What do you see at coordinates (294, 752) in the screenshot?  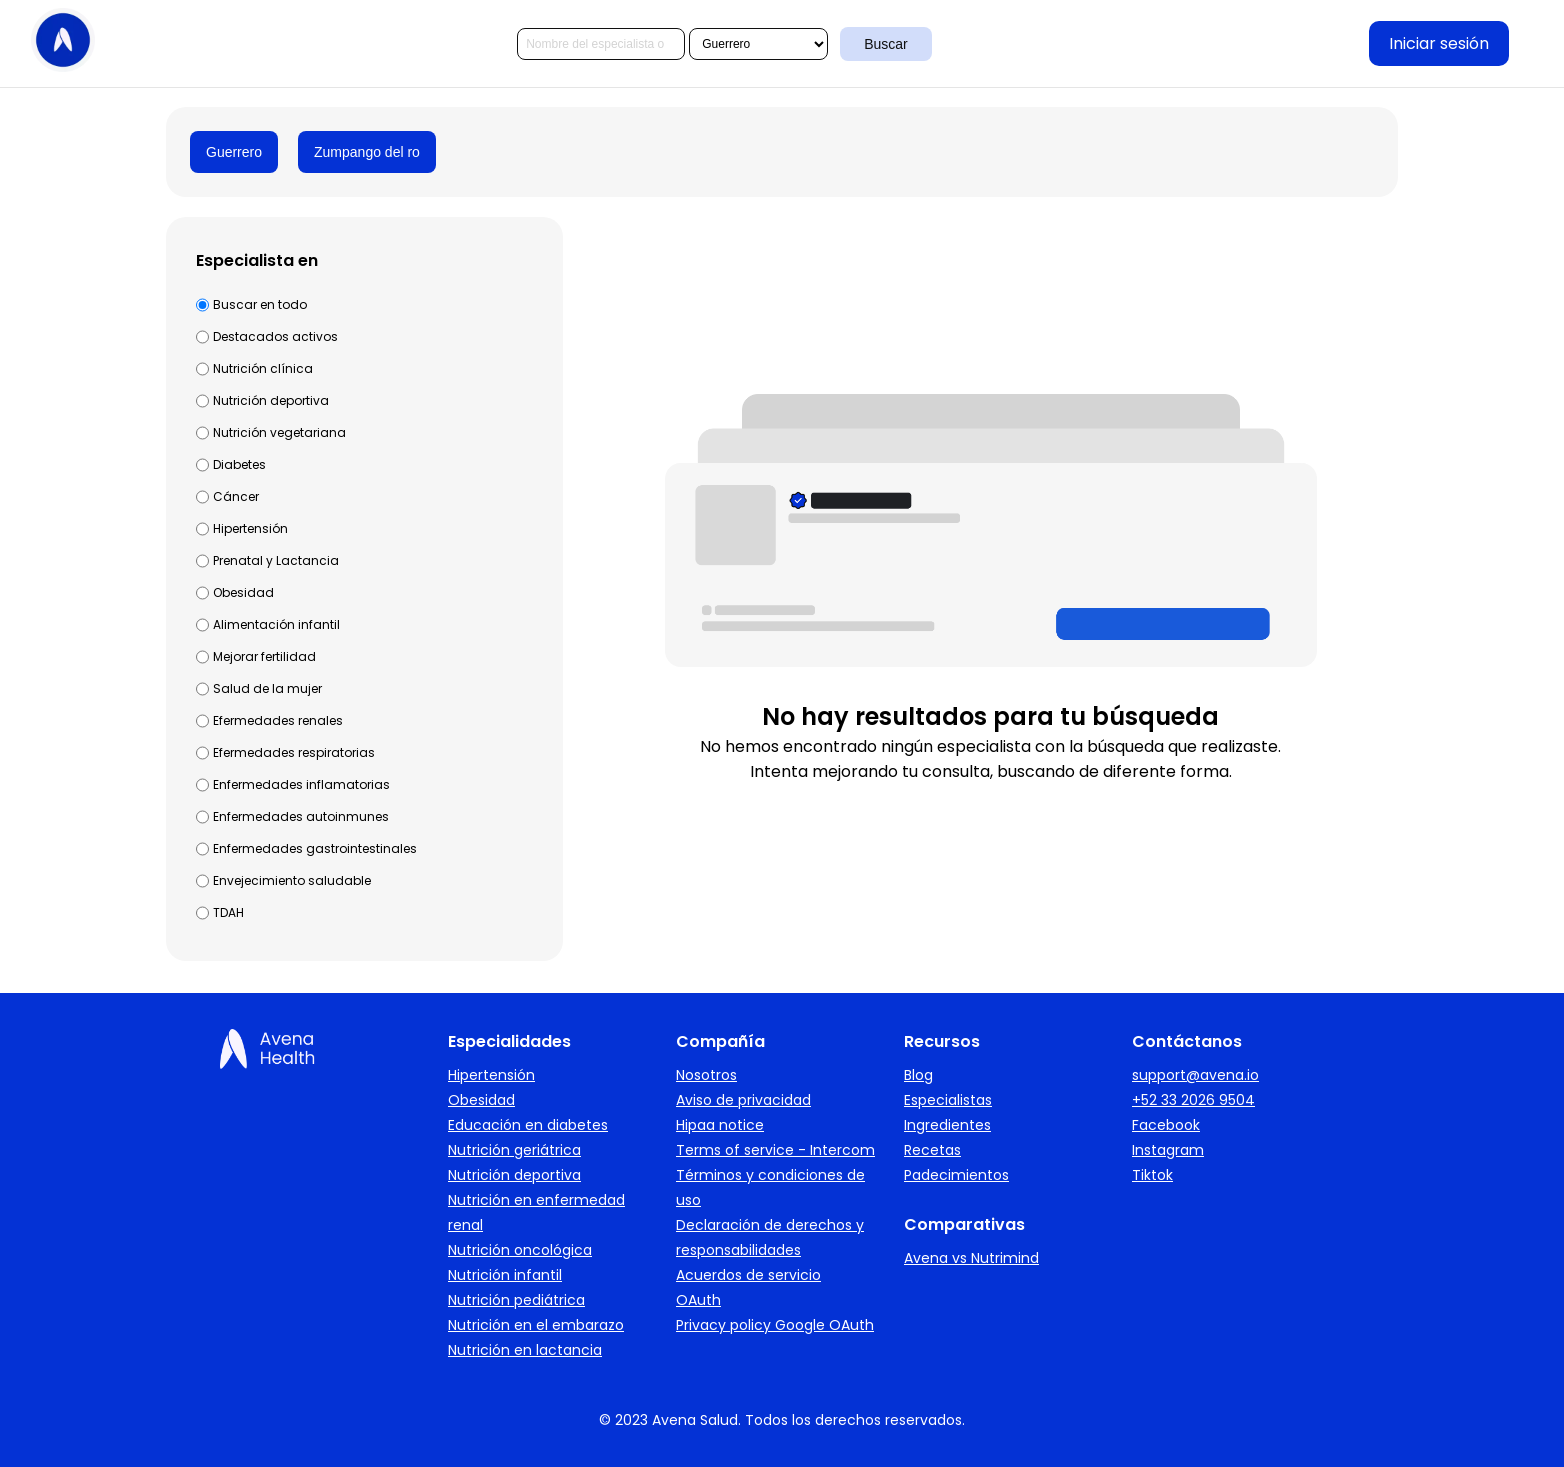 I see `Efermedades respiratorias` at bounding box center [294, 752].